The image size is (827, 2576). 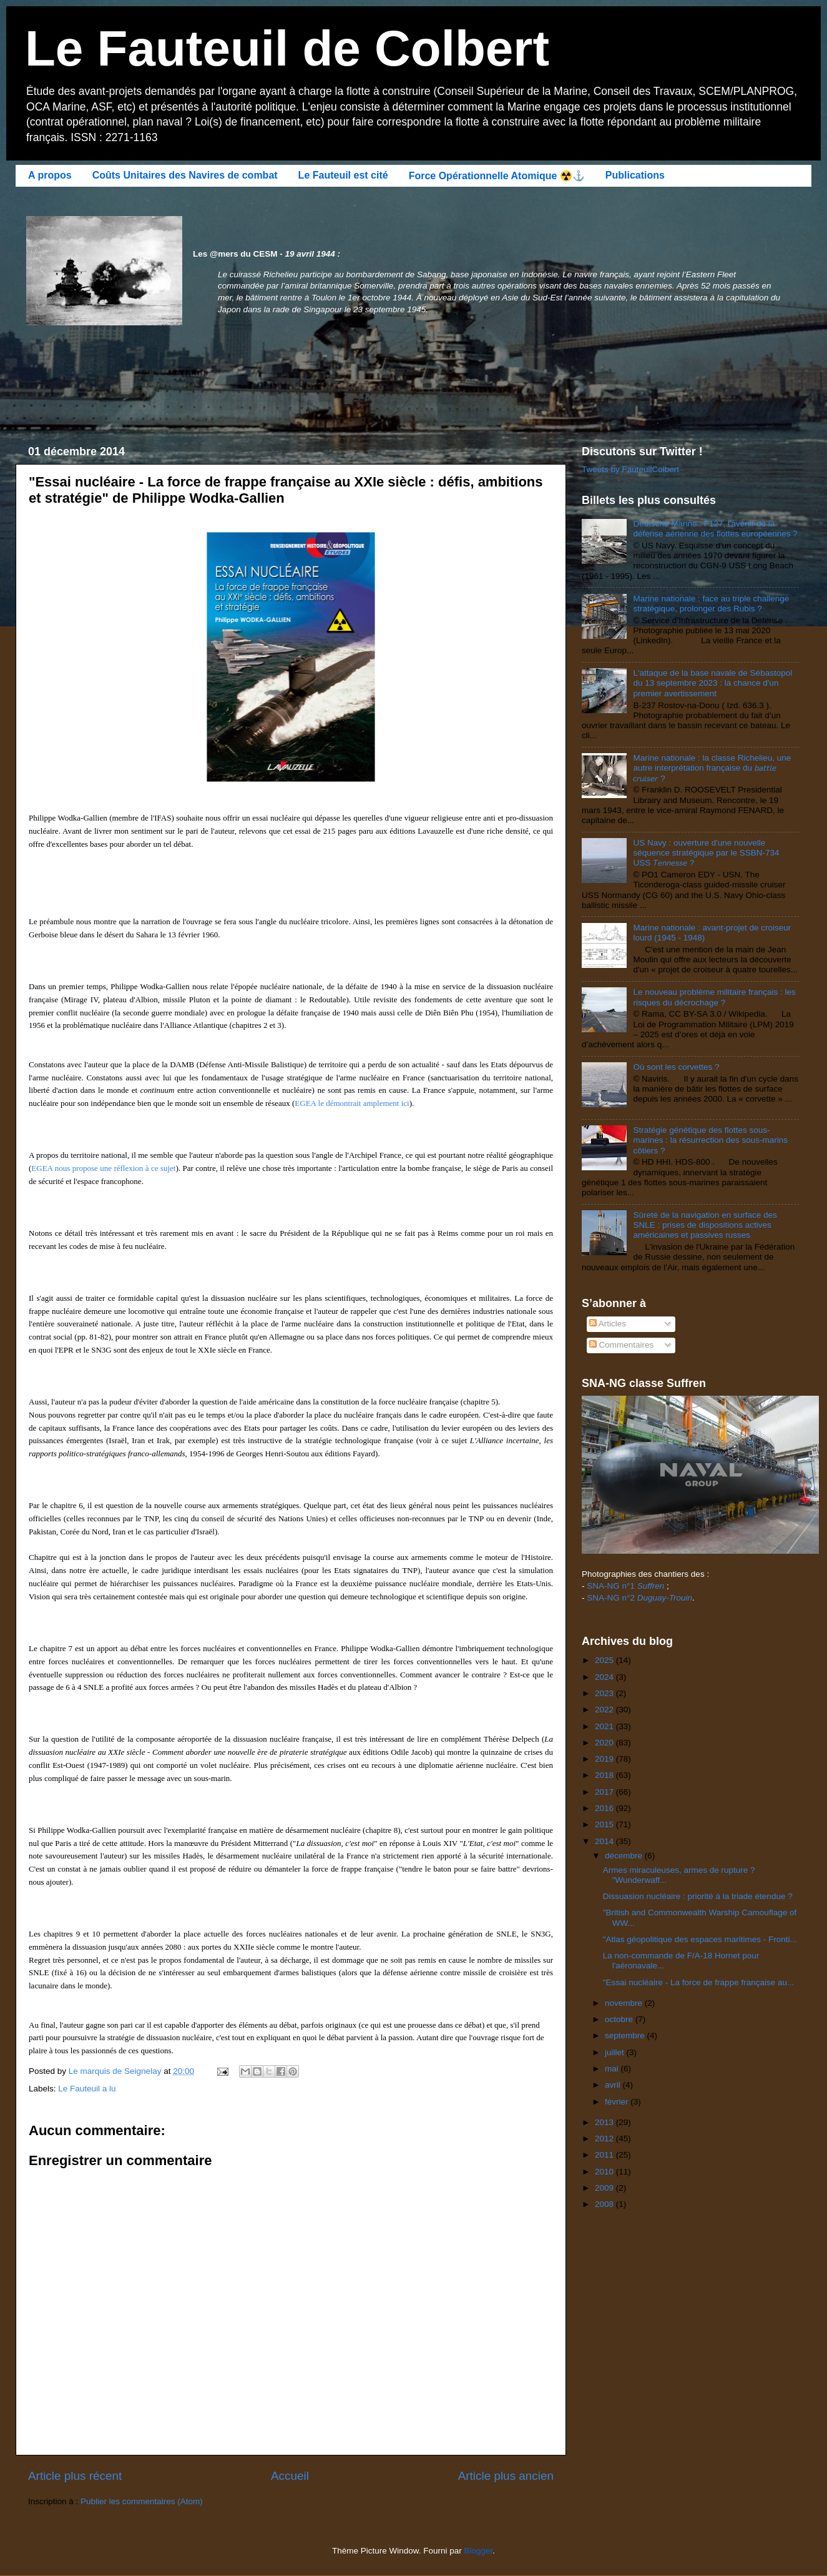 I want to click on 2009, so click(x=605, y=2188).